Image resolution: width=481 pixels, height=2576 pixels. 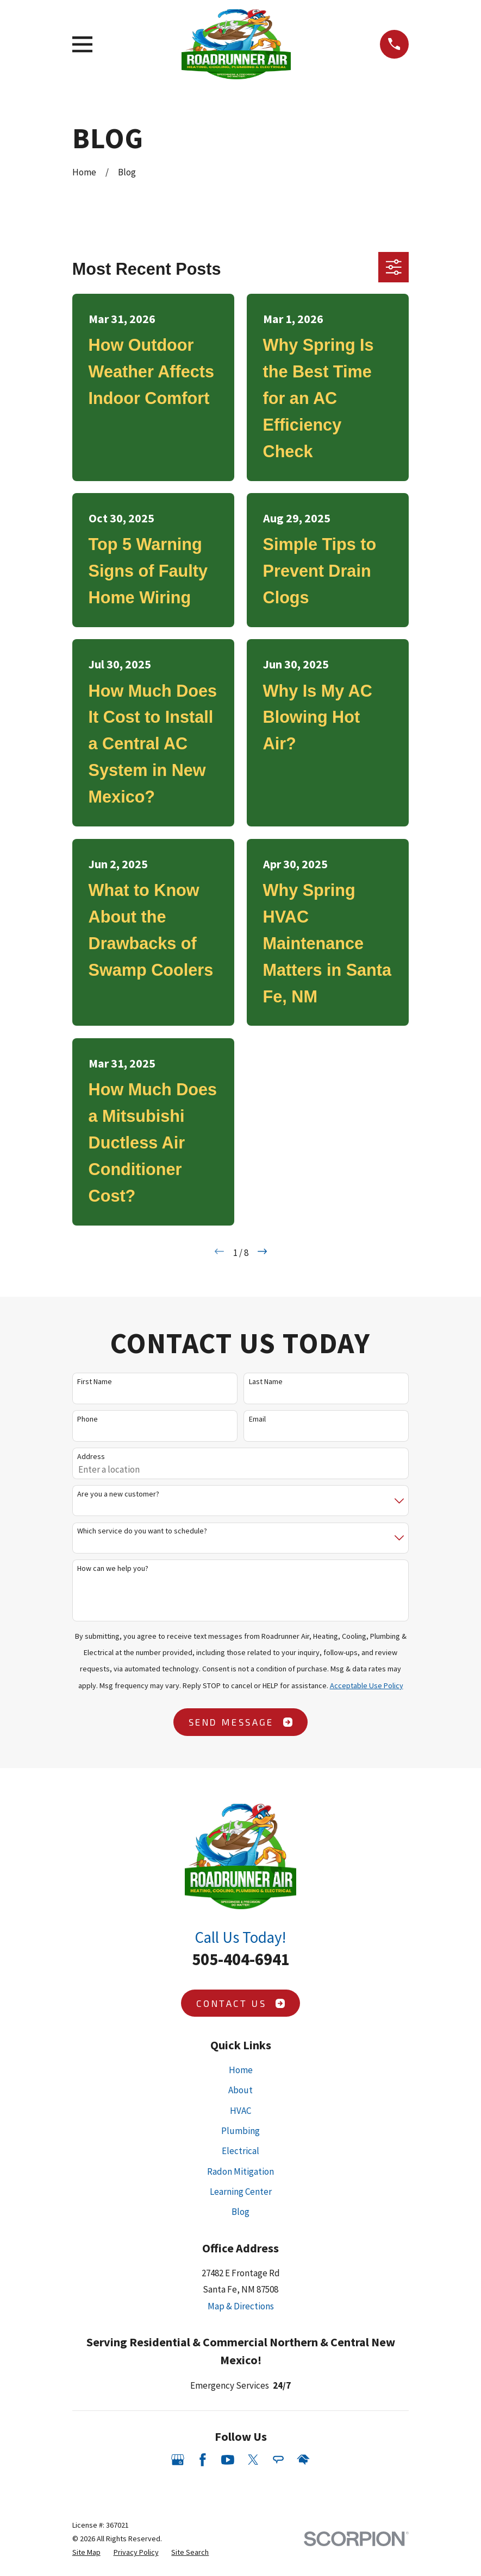 What do you see at coordinates (241, 1959) in the screenshot?
I see `505-404-6941` at bounding box center [241, 1959].